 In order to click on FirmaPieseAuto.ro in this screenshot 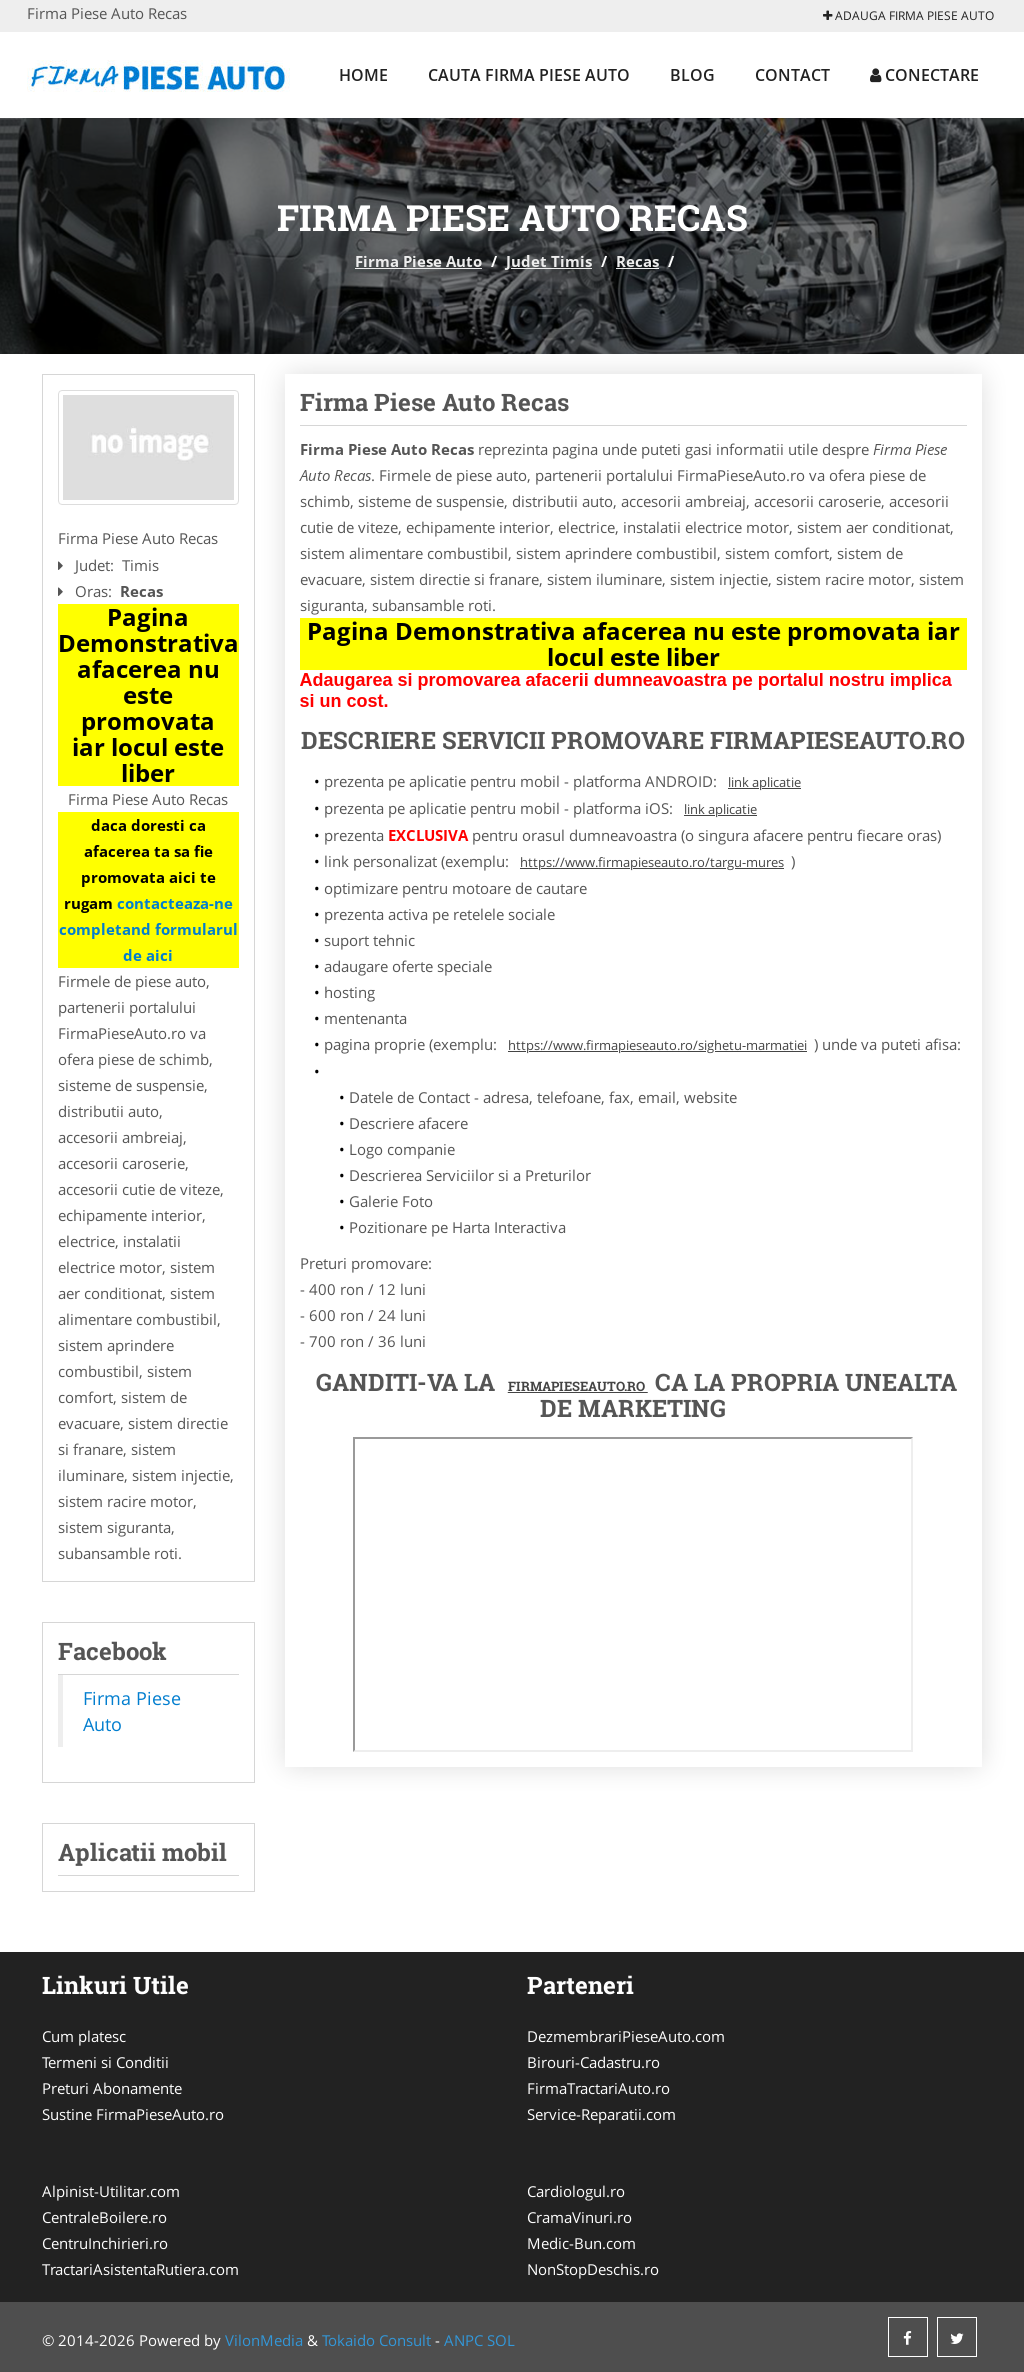, I will do `click(578, 1386)`.